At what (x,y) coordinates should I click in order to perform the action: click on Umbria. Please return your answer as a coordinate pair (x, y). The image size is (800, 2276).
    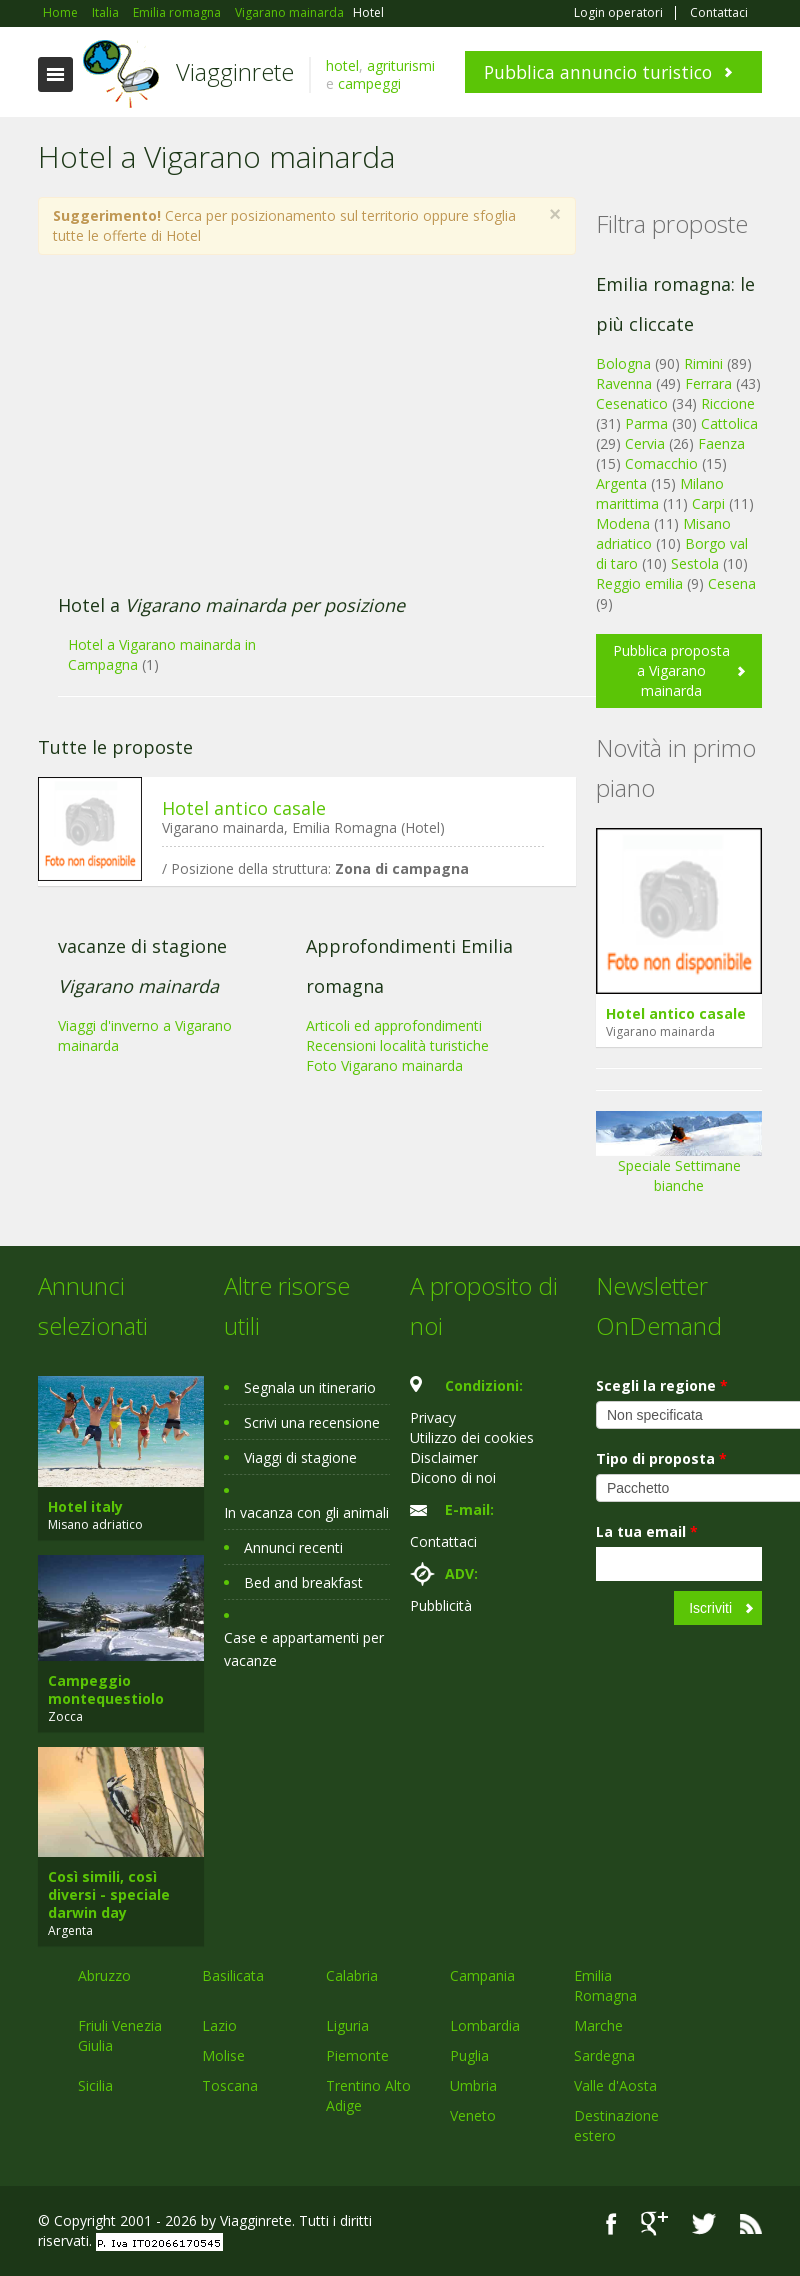
    Looking at the image, I should click on (473, 2085).